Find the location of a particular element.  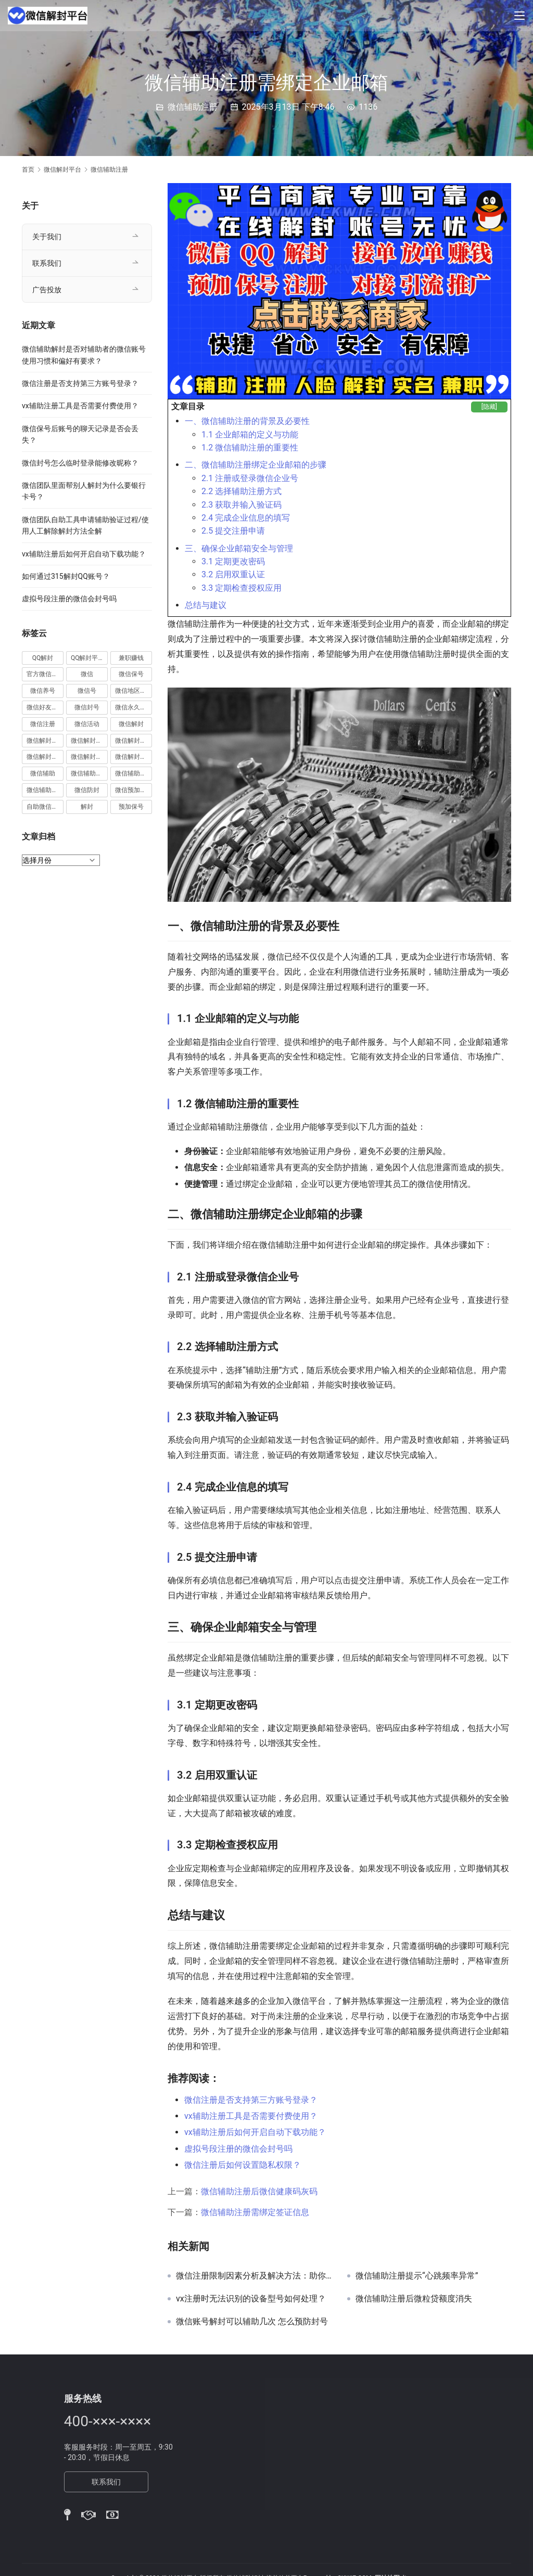

解封 [解封 (37 项)] is located at coordinates (87, 806).